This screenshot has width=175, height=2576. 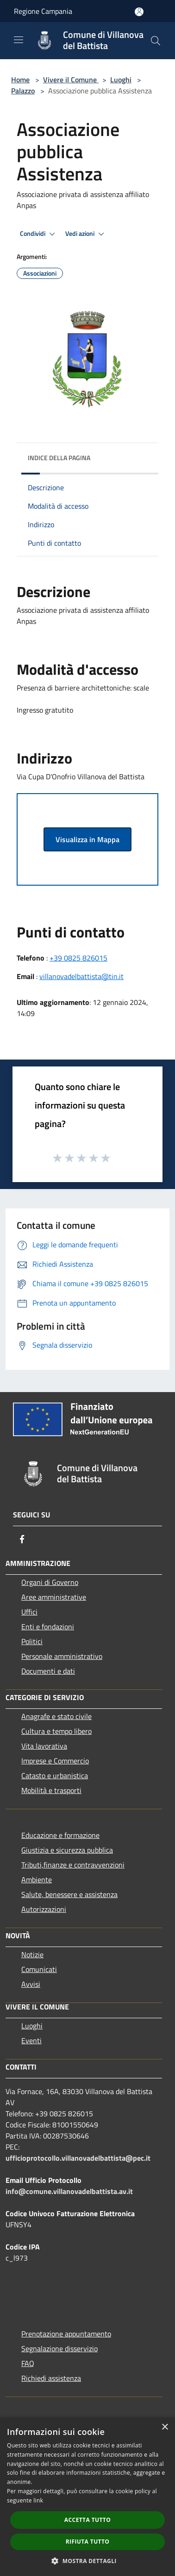 I want to click on [Accedi all'area personale], so click(x=139, y=12).